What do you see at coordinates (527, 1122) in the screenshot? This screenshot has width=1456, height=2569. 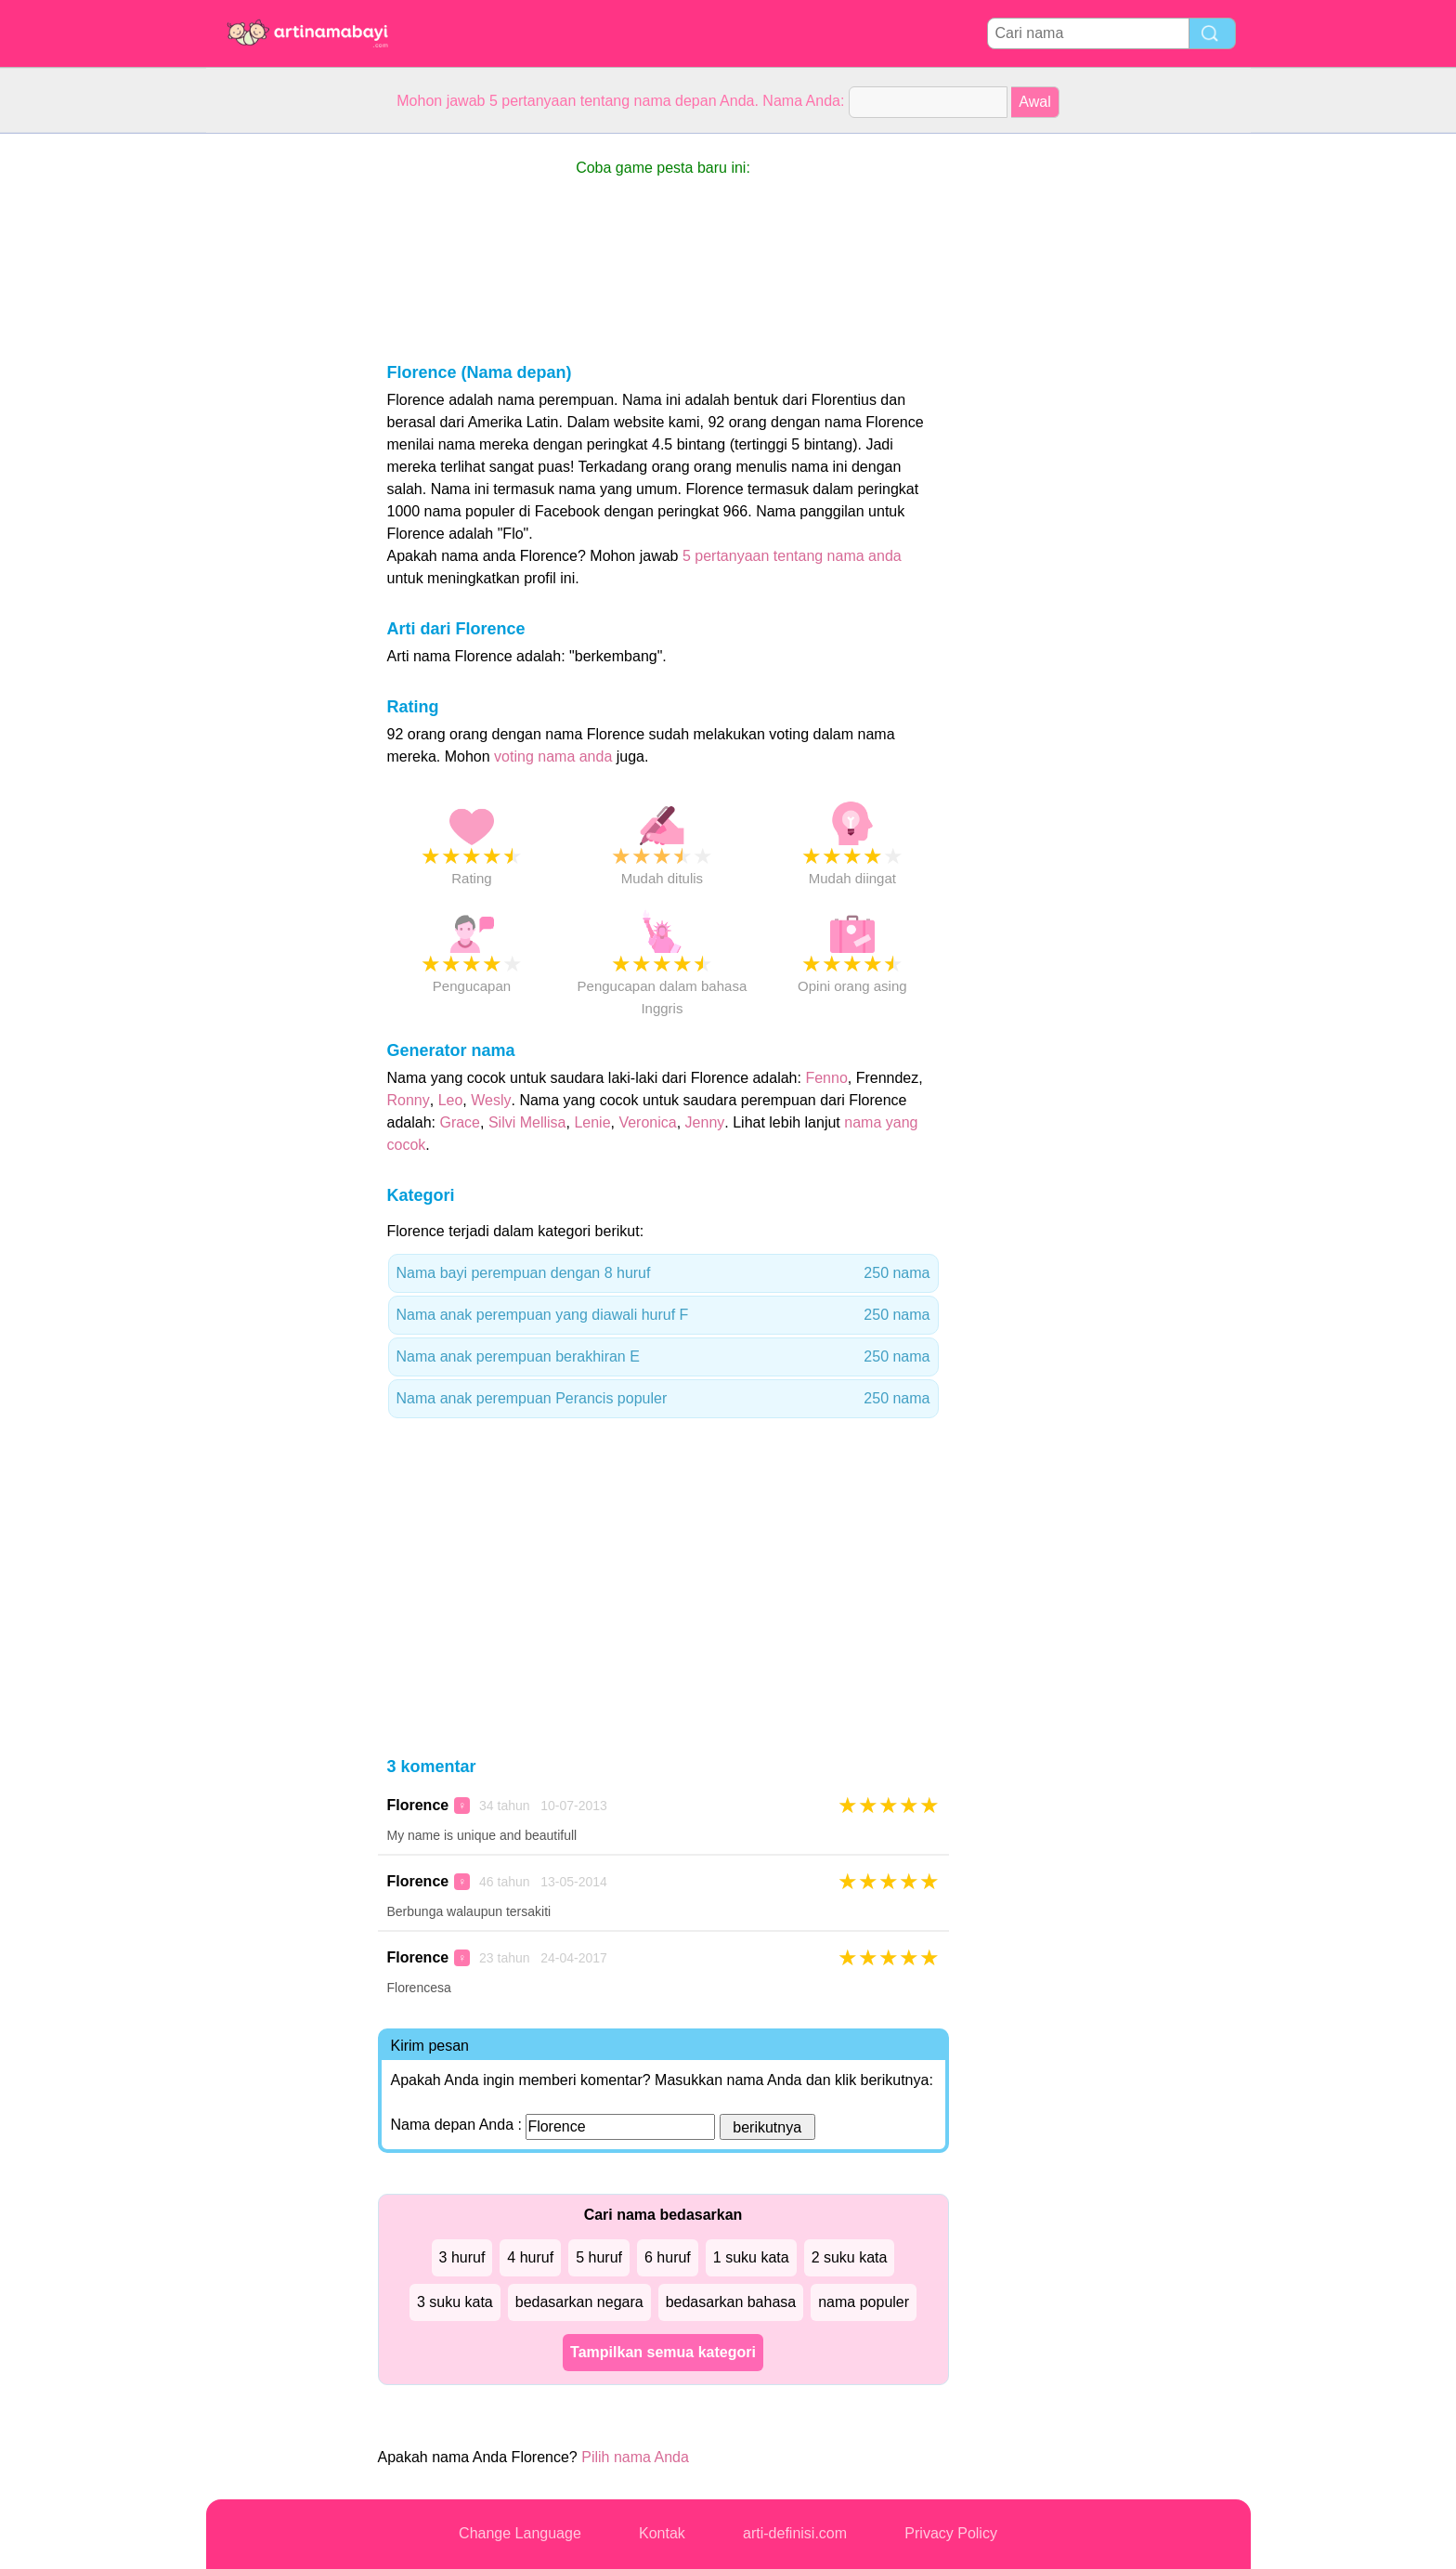 I see `Silvi Mellisa` at bounding box center [527, 1122].